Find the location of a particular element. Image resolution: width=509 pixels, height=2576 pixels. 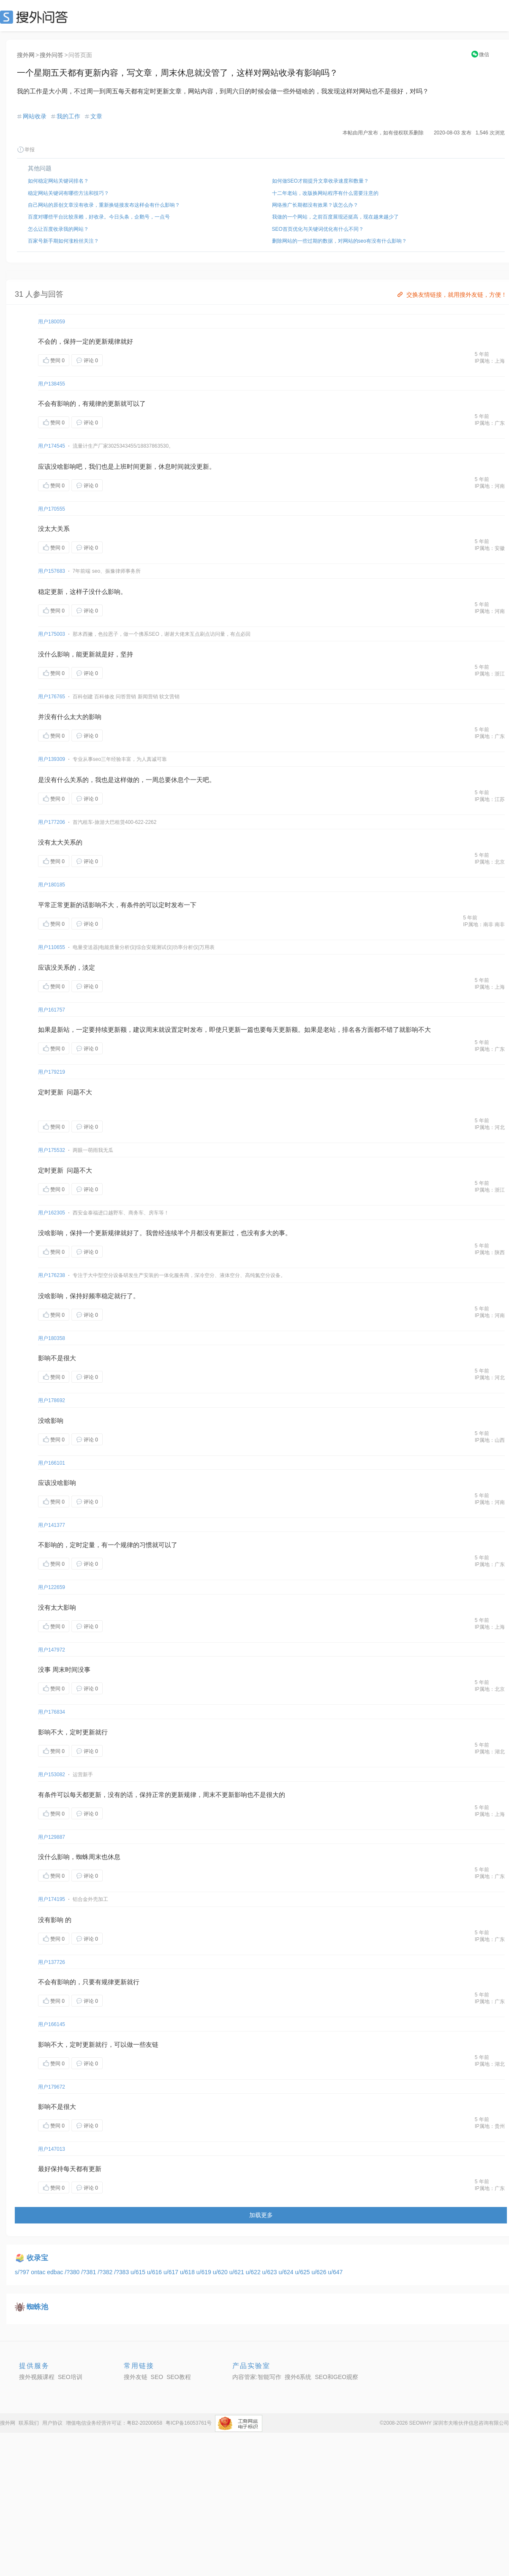

如何做SEO才能提升文章收录速度和数量？ is located at coordinates (320, 181).